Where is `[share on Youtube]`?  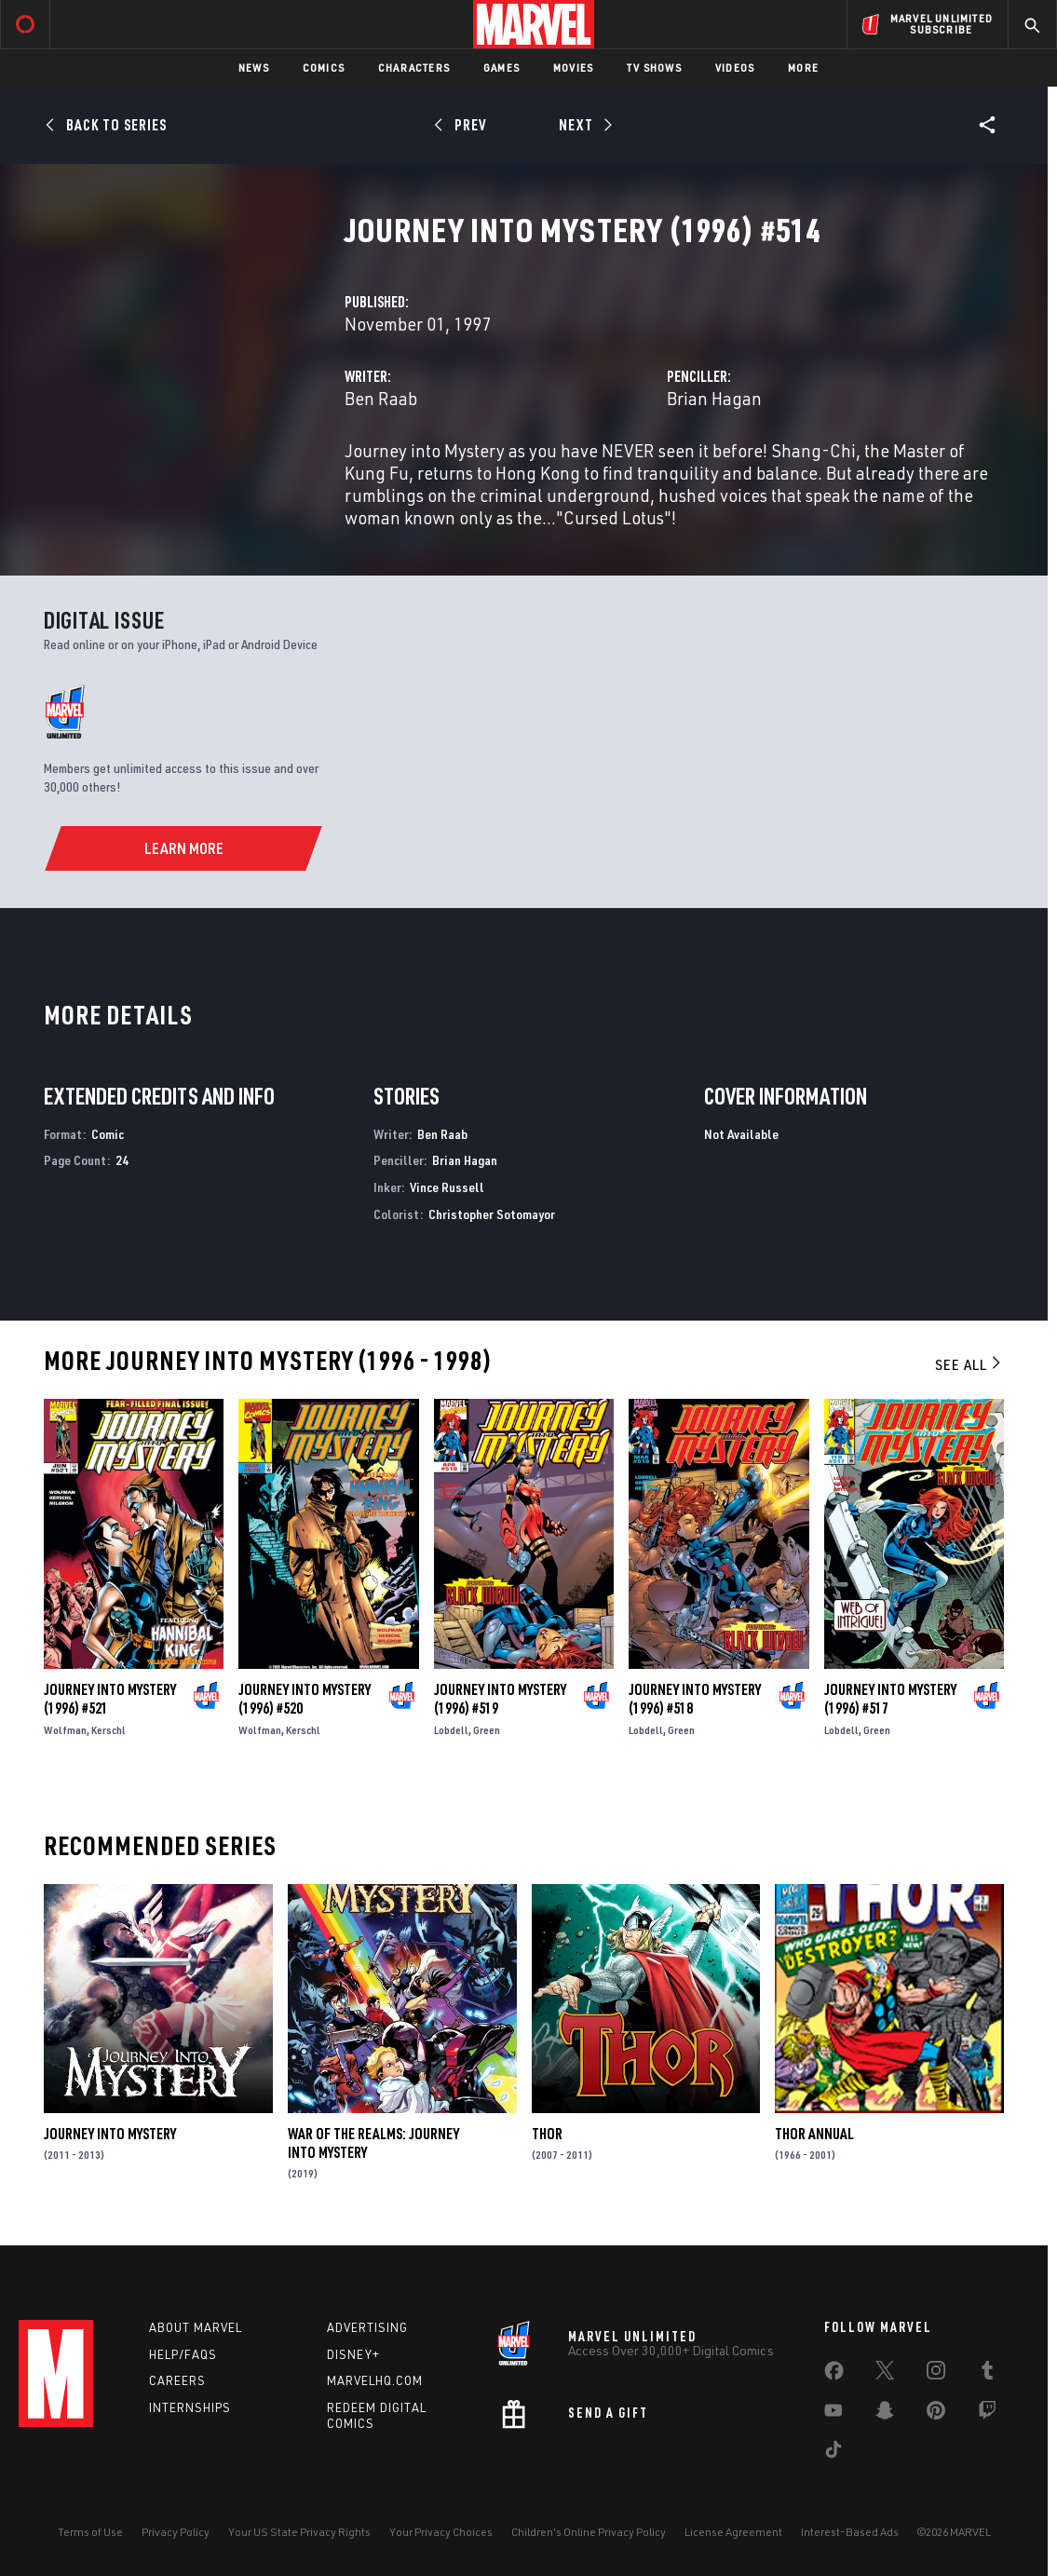 [share on Youtube] is located at coordinates (833, 2414).